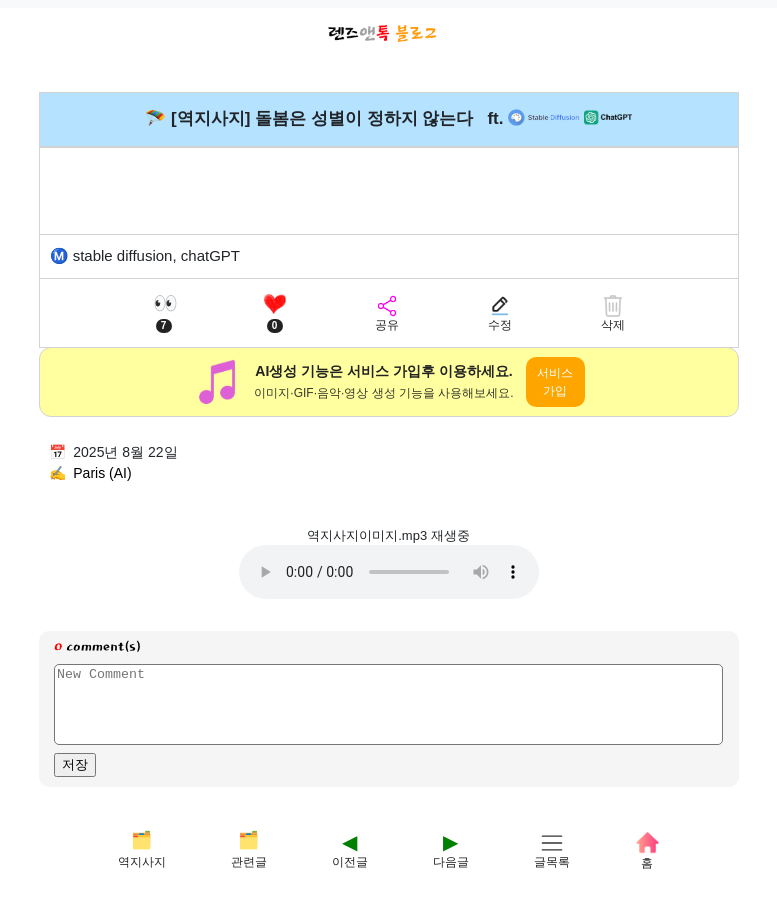  I want to click on [이전], so click(350, 849).